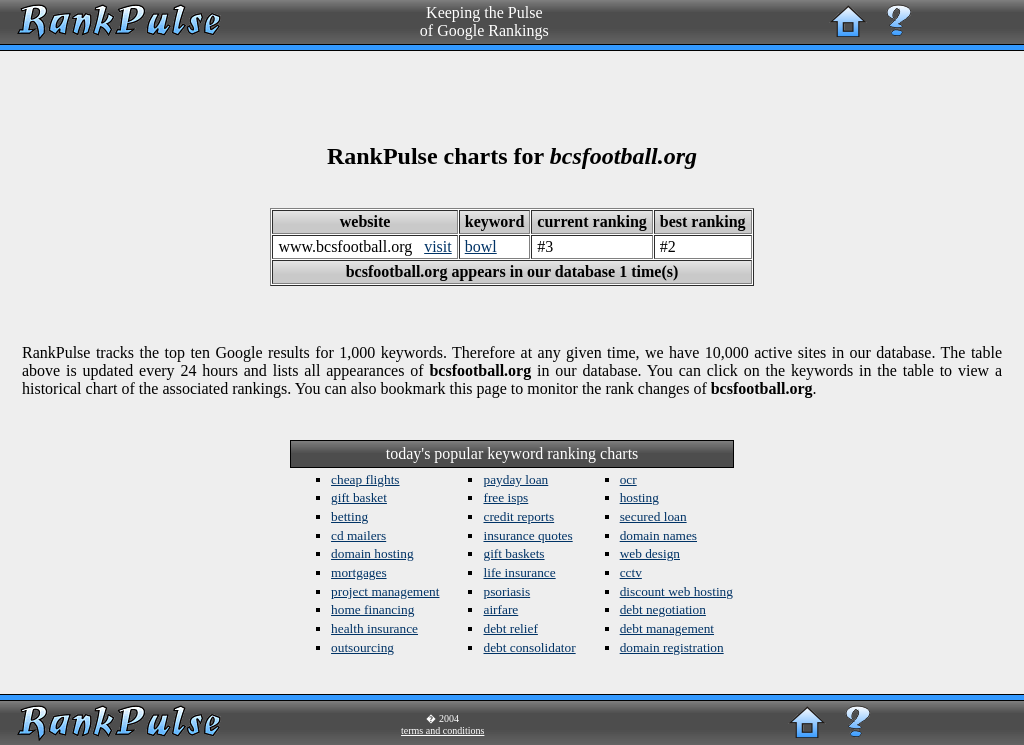  Describe the element at coordinates (365, 479) in the screenshot. I see `cheap flights` at that location.